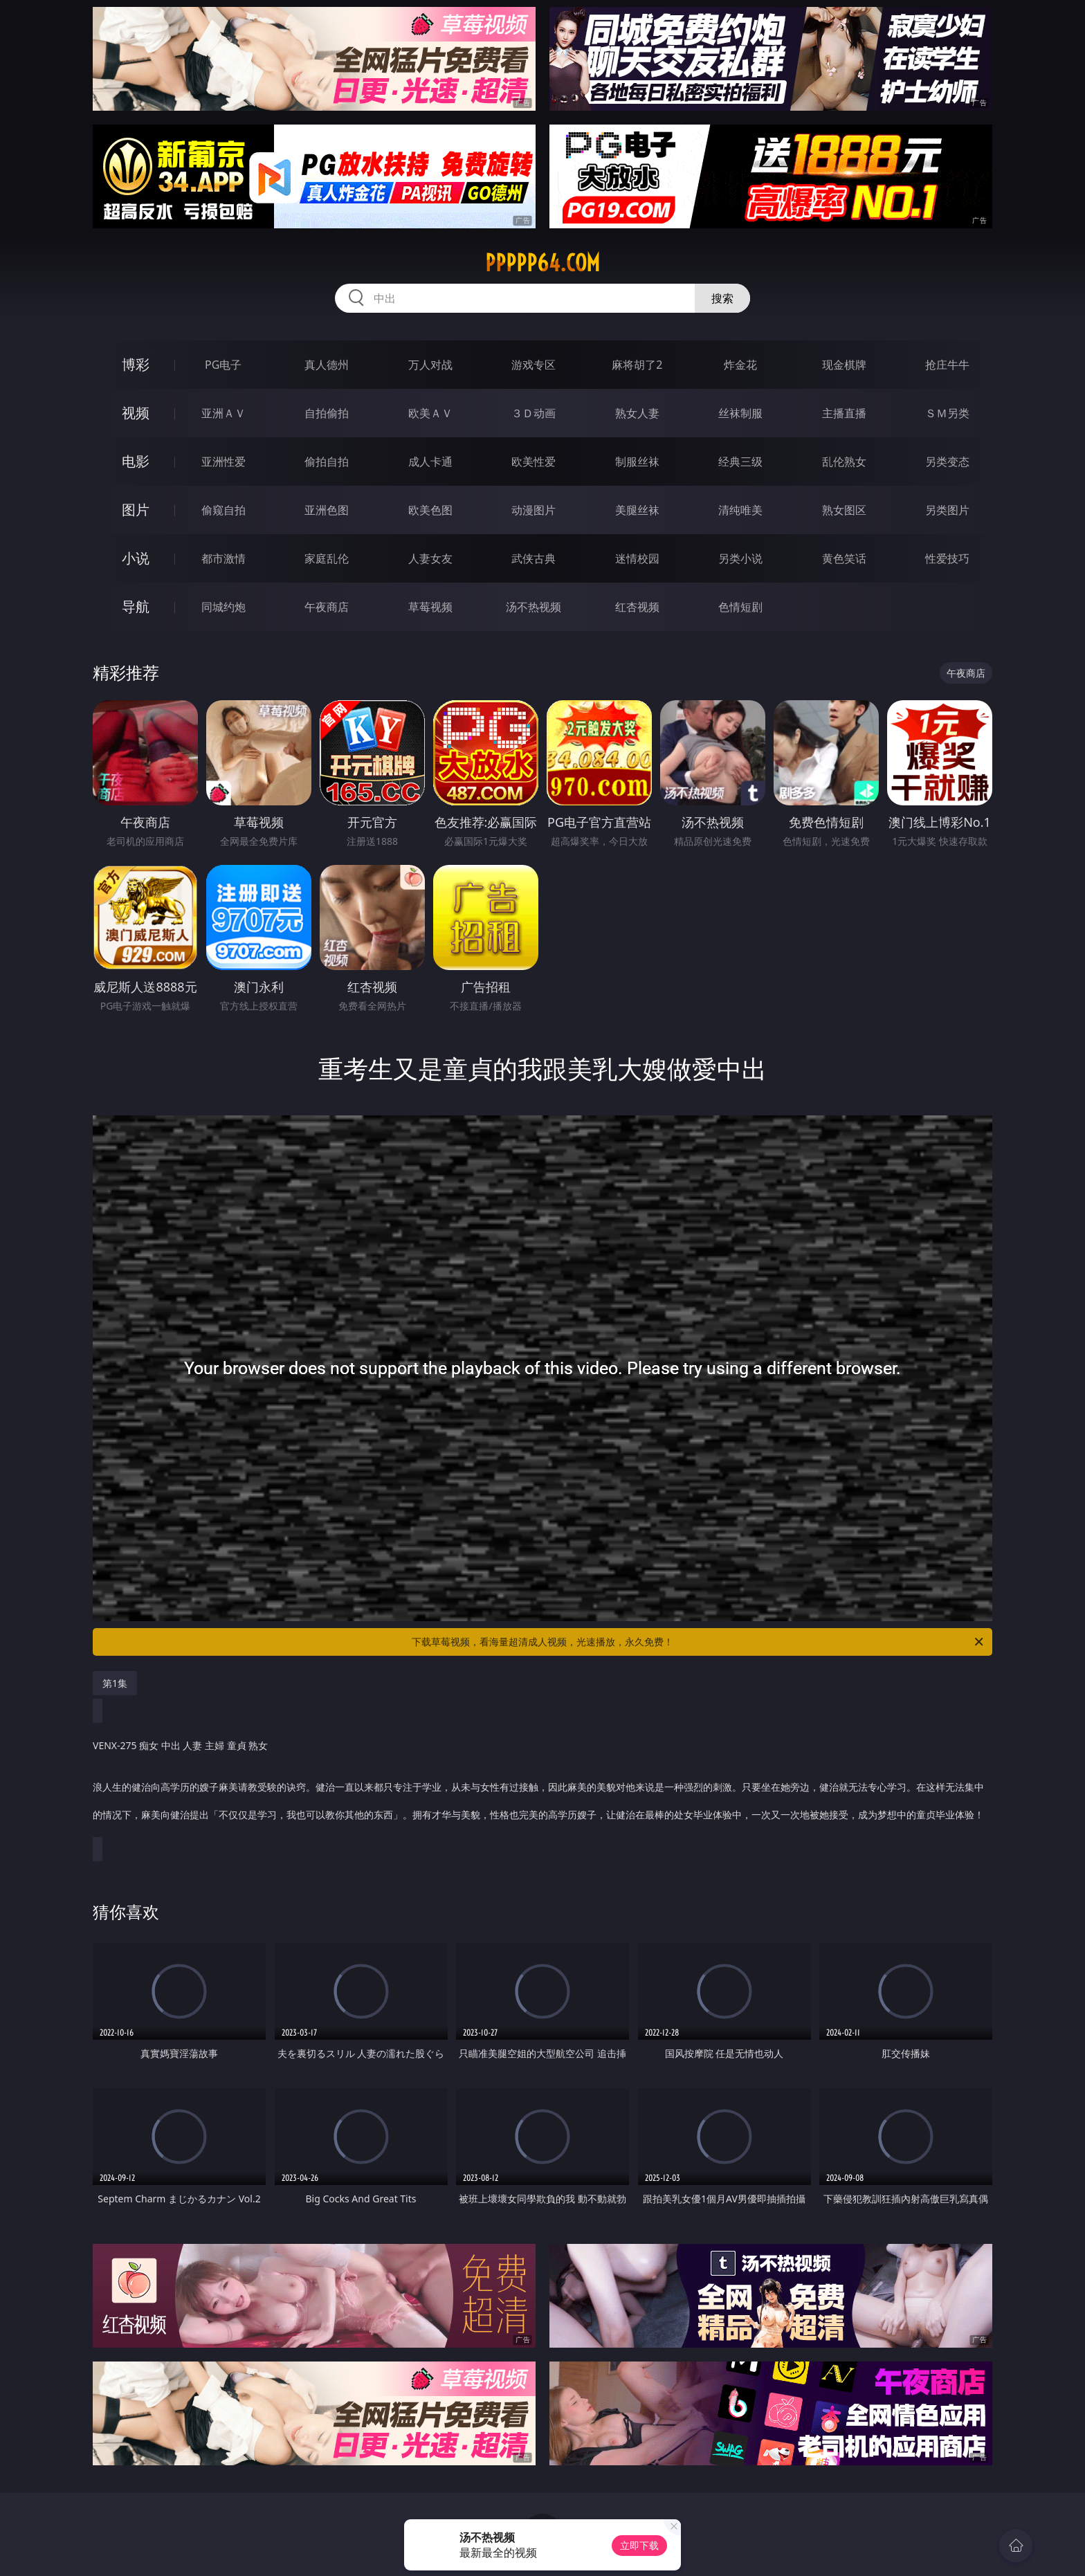  Describe the element at coordinates (430, 364) in the screenshot. I see `万人对战` at that location.